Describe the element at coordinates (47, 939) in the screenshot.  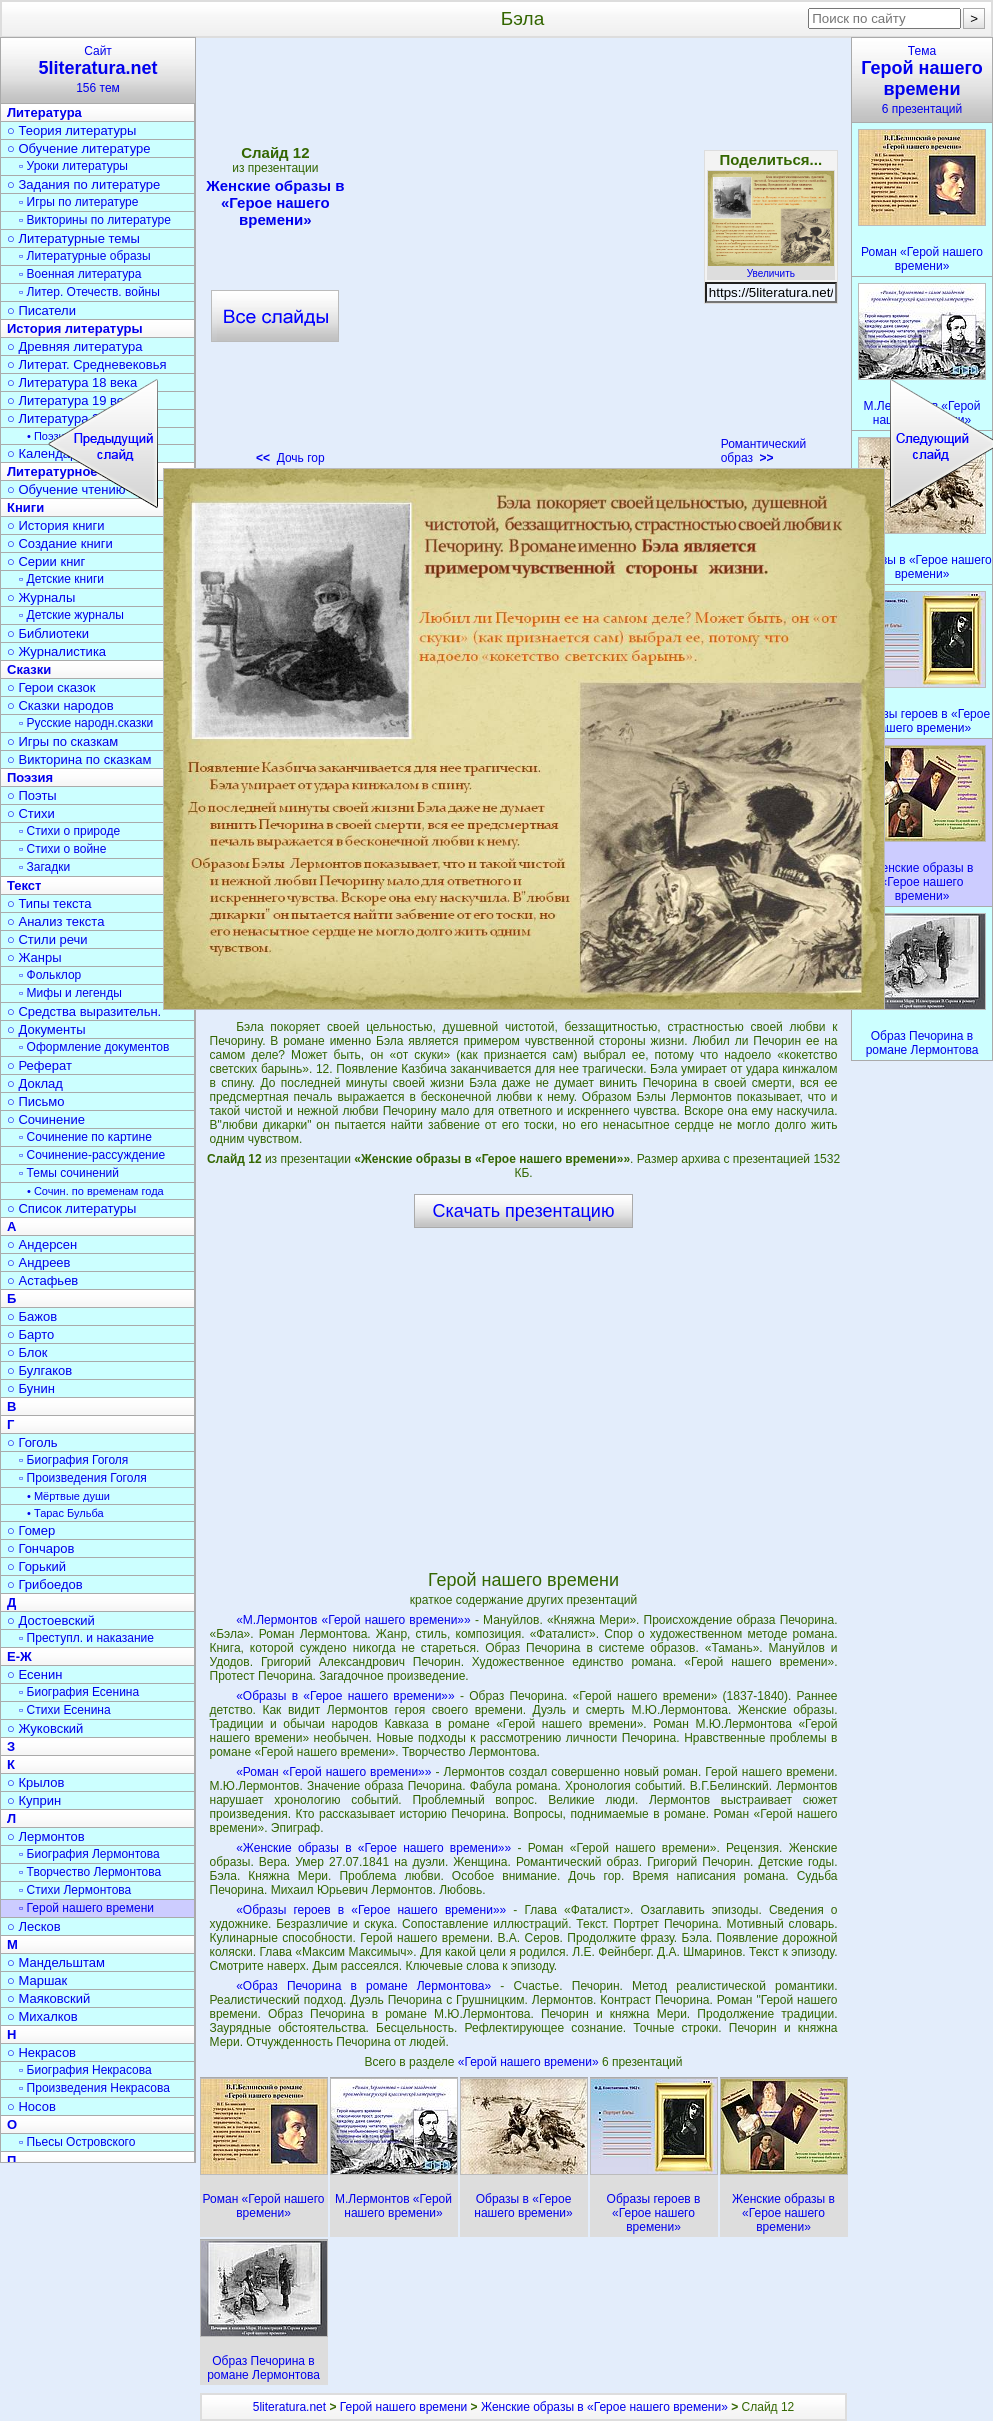
I see `○ Стили речи` at that location.